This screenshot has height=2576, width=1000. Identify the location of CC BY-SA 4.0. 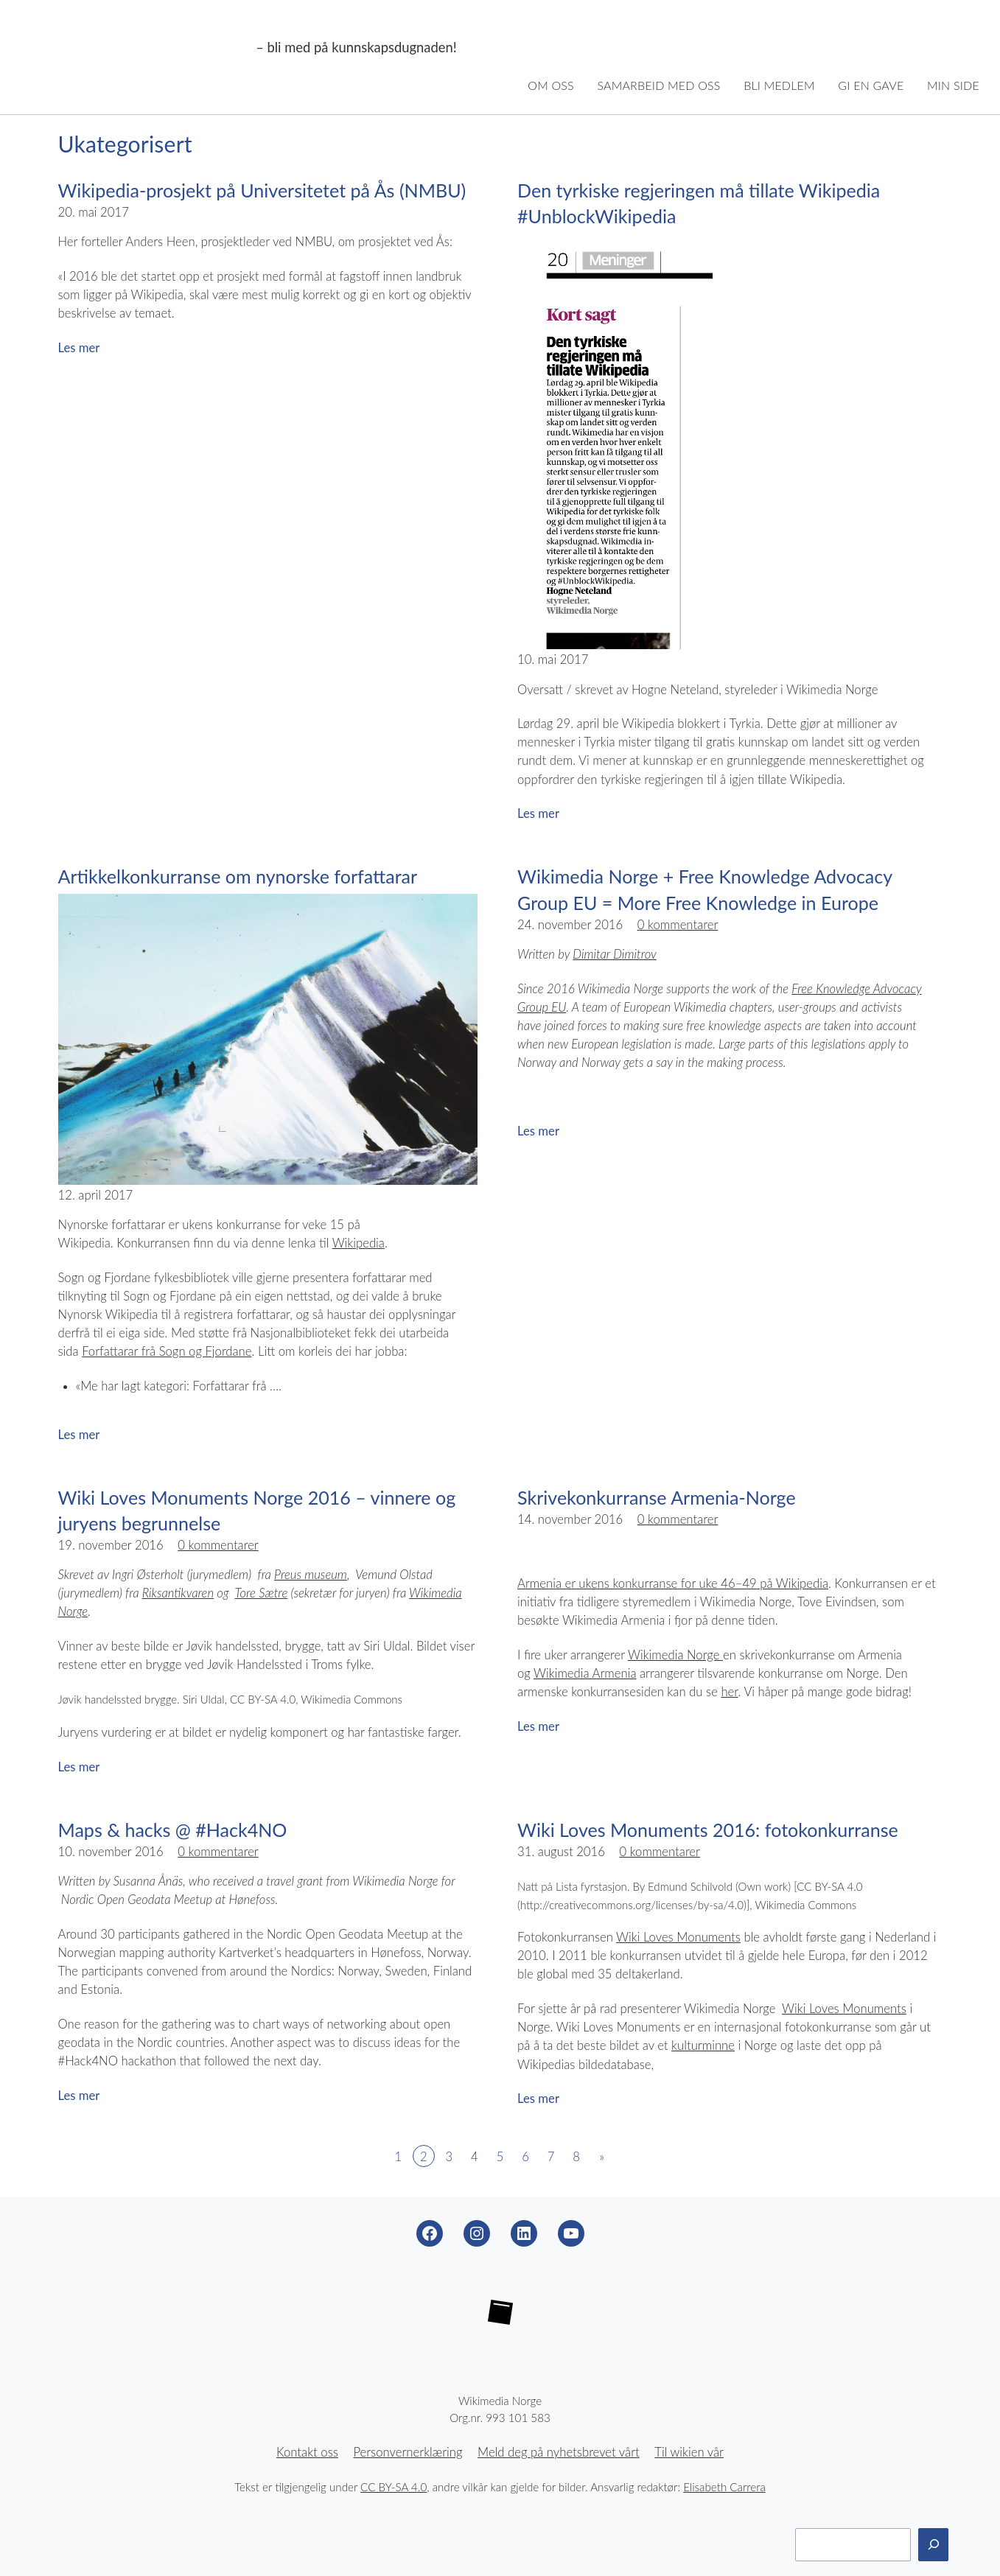
(393, 2486).